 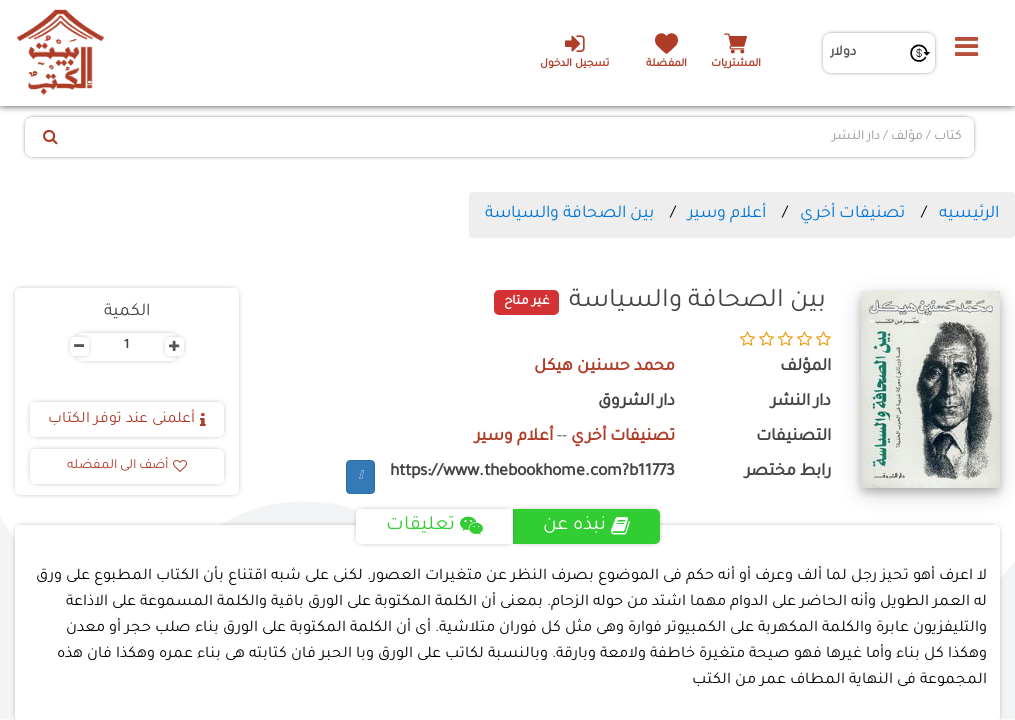 I want to click on تعليقات [tab], so click(x=434, y=526).